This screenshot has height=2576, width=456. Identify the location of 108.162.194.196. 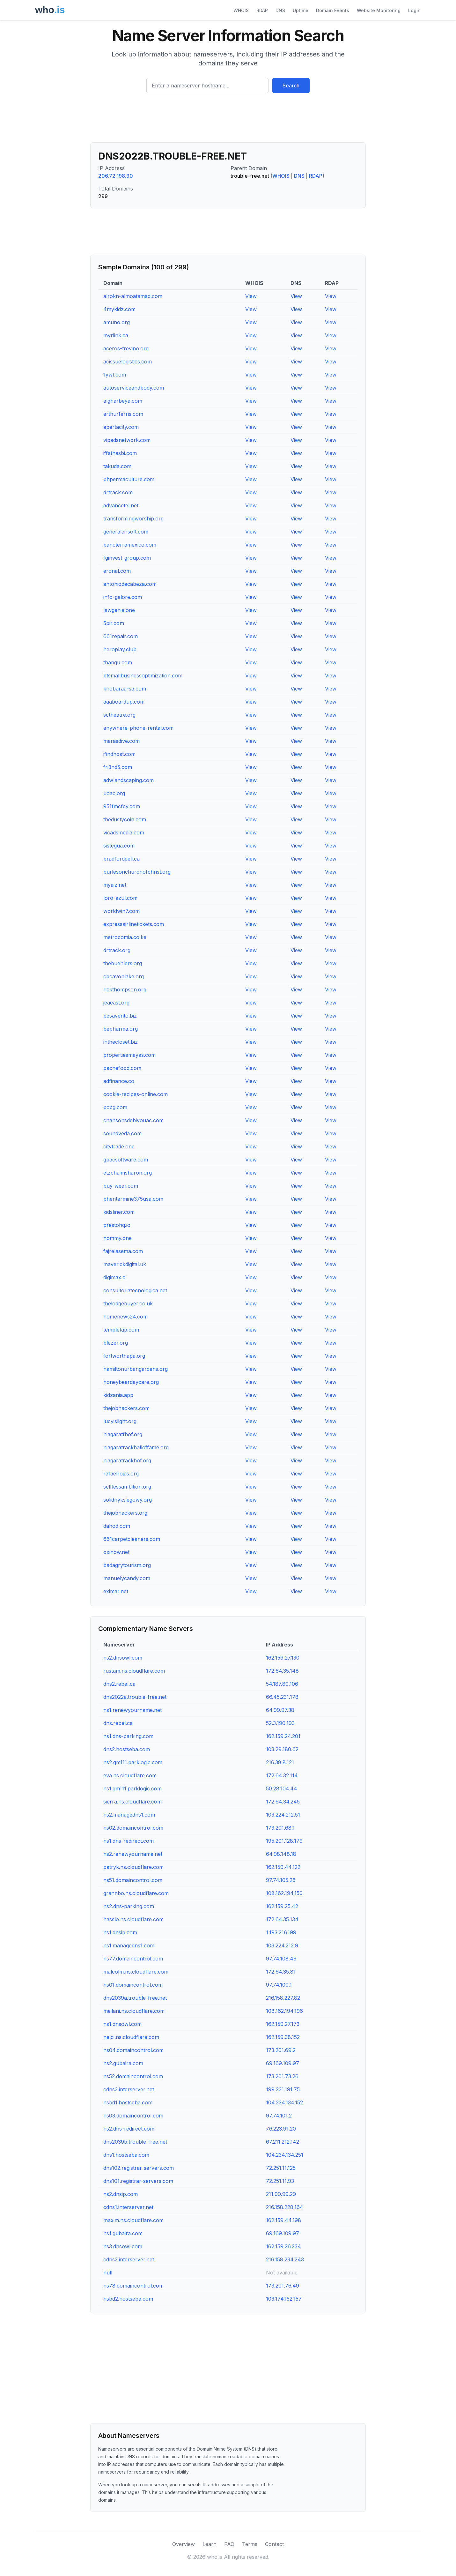
(284, 2011).